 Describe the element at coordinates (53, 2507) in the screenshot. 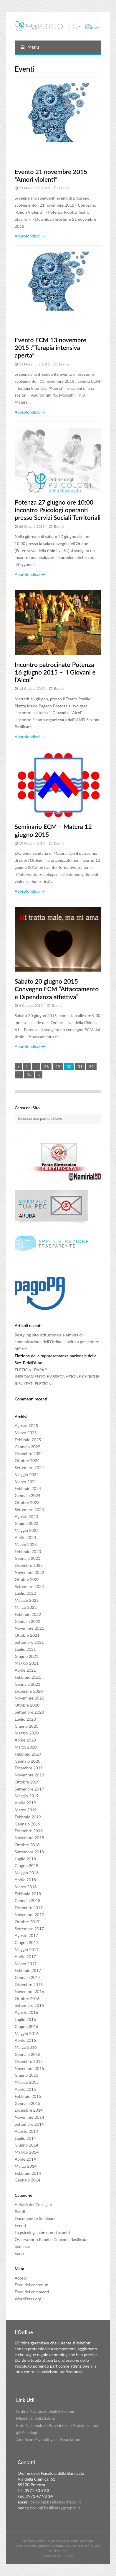

I see `psicologi.basilicata@psypec.it` at that location.